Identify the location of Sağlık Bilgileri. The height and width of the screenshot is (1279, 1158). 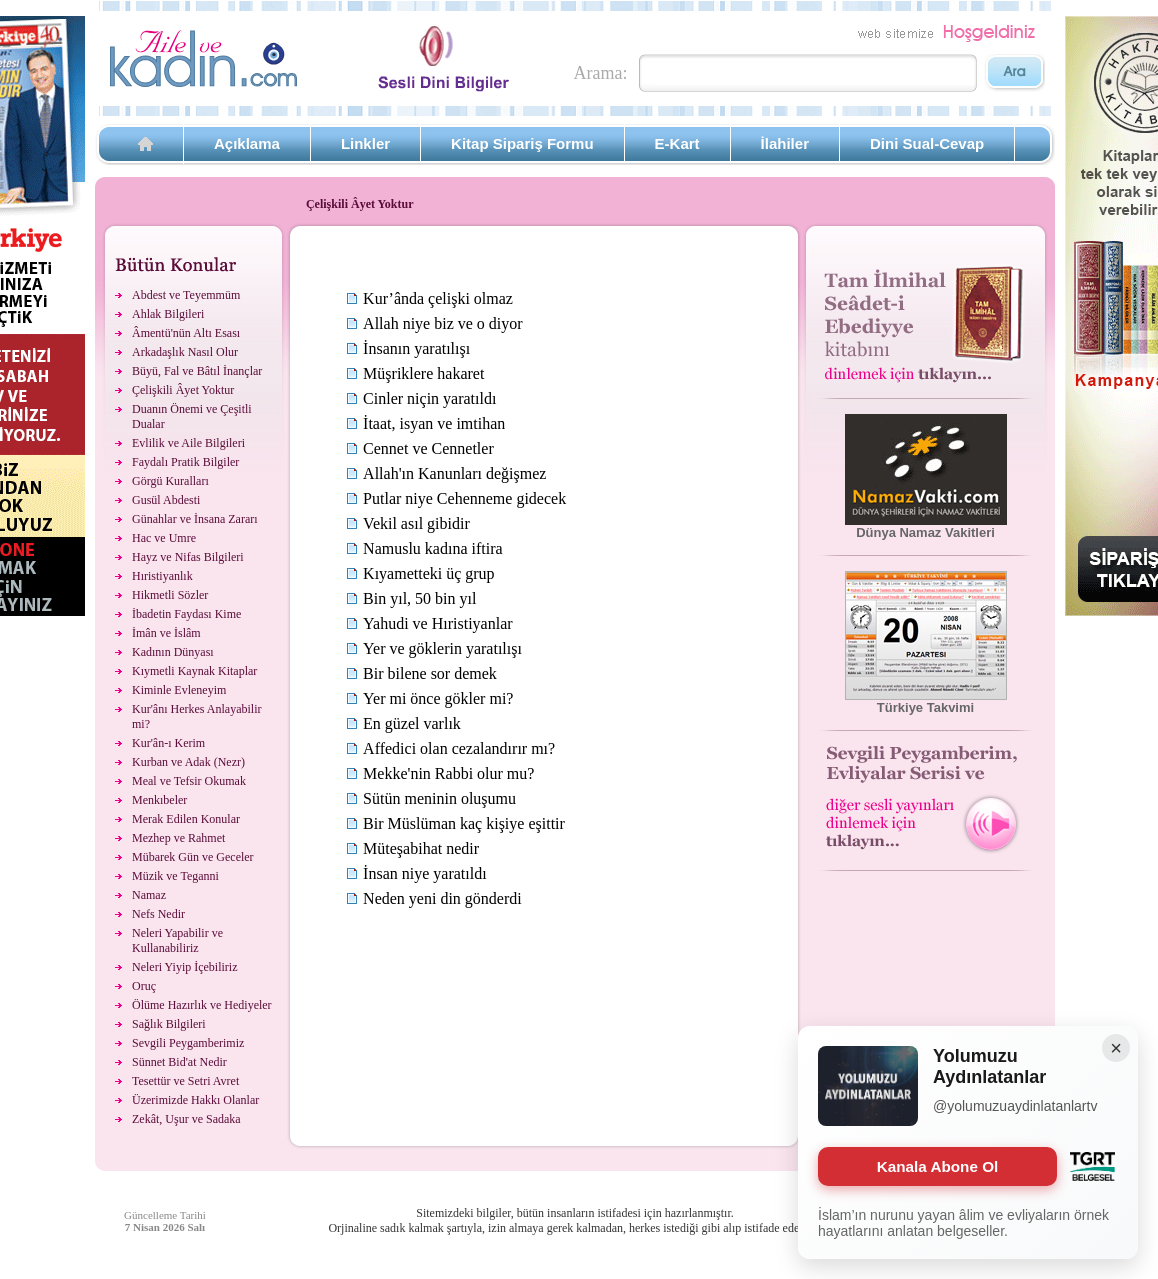
(169, 1024).